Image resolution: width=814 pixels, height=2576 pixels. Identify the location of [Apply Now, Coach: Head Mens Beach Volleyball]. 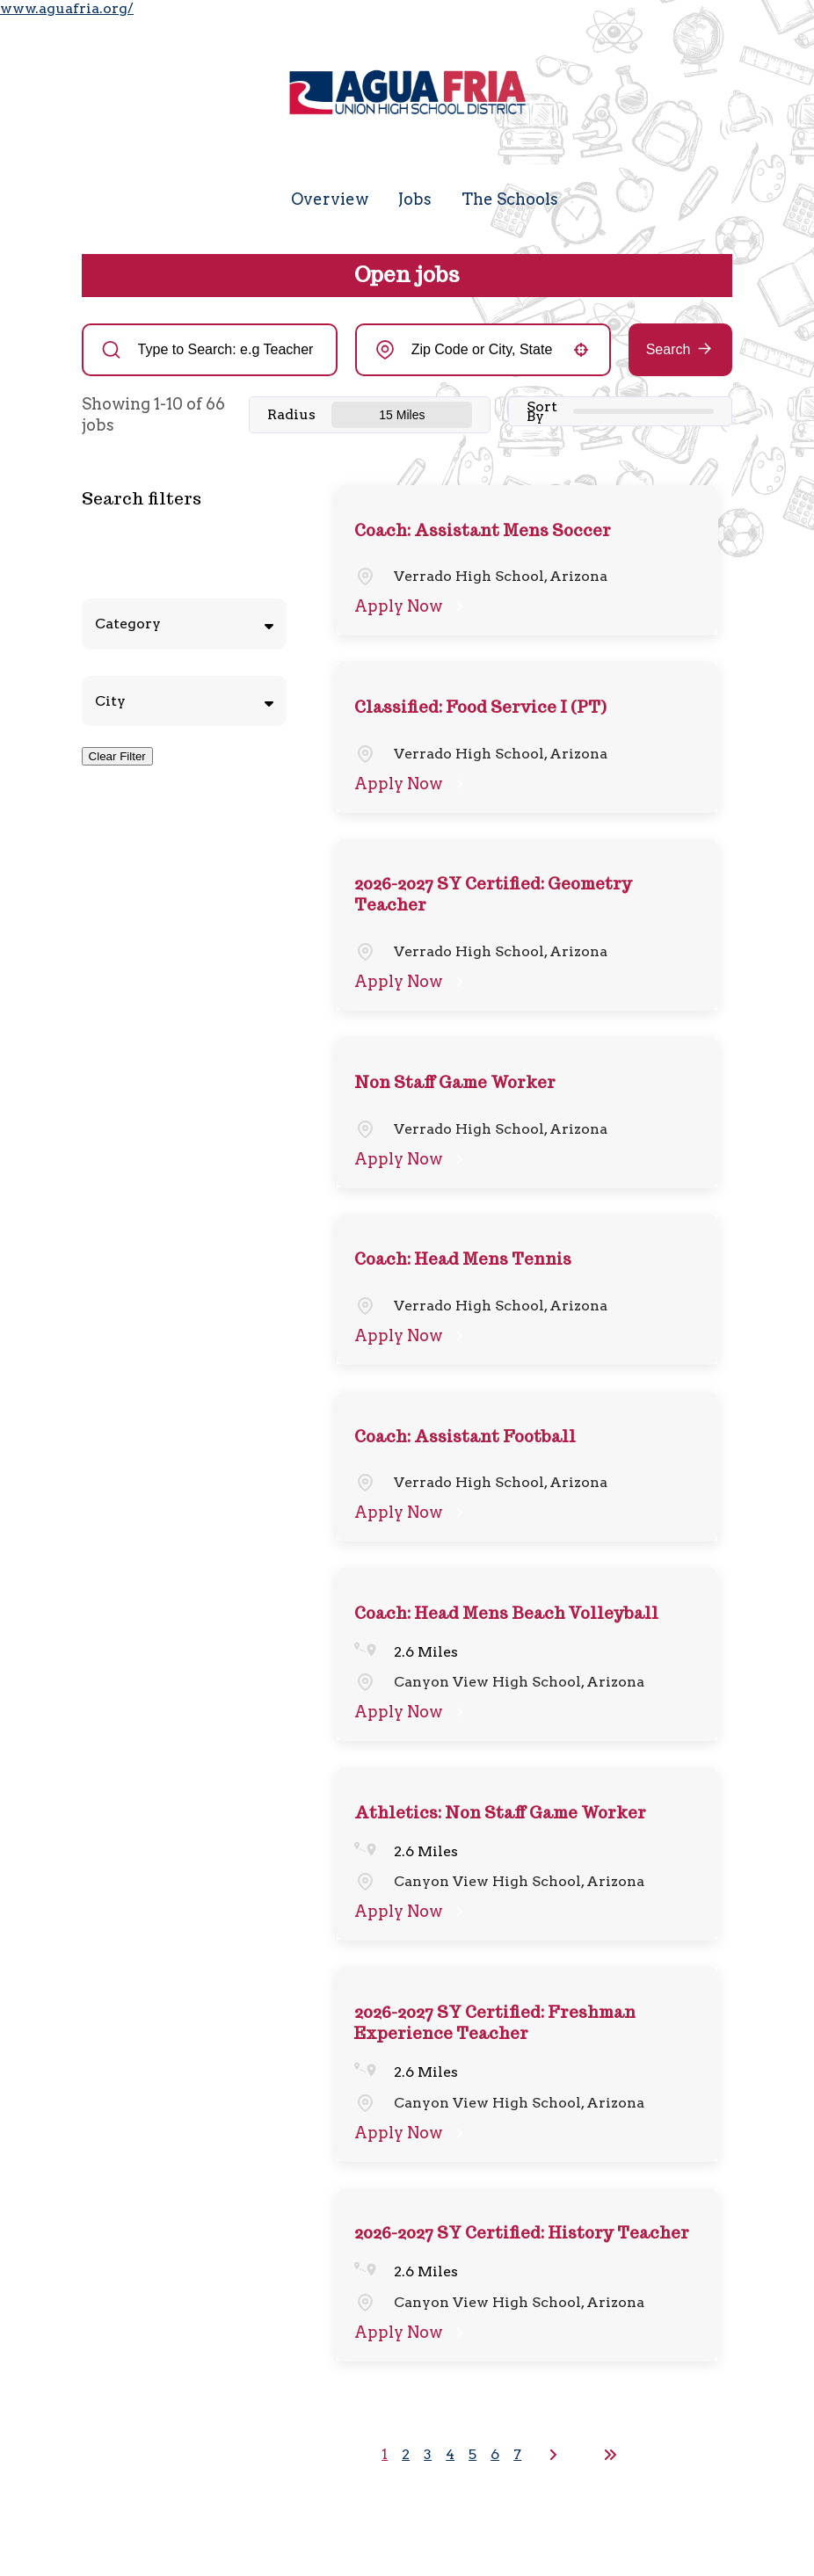
(411, 1712).